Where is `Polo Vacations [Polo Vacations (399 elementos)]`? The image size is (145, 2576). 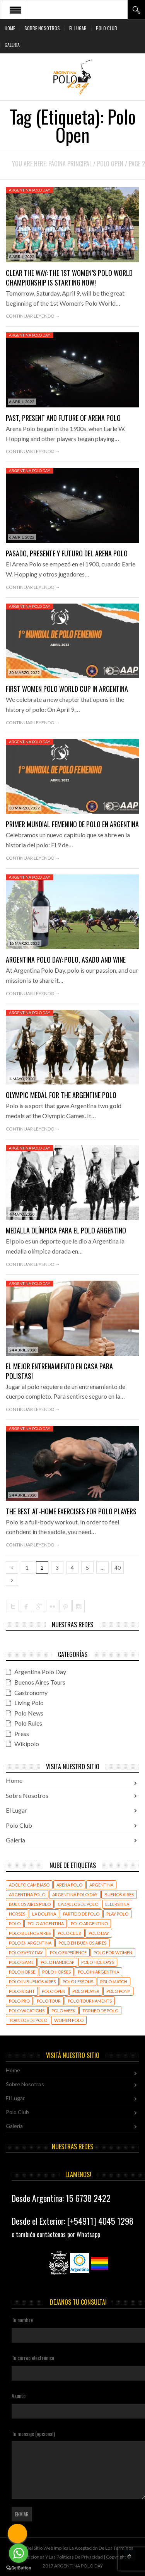
Polo Vacations [Polo Vacations (399 elementos)] is located at coordinates (26, 2010).